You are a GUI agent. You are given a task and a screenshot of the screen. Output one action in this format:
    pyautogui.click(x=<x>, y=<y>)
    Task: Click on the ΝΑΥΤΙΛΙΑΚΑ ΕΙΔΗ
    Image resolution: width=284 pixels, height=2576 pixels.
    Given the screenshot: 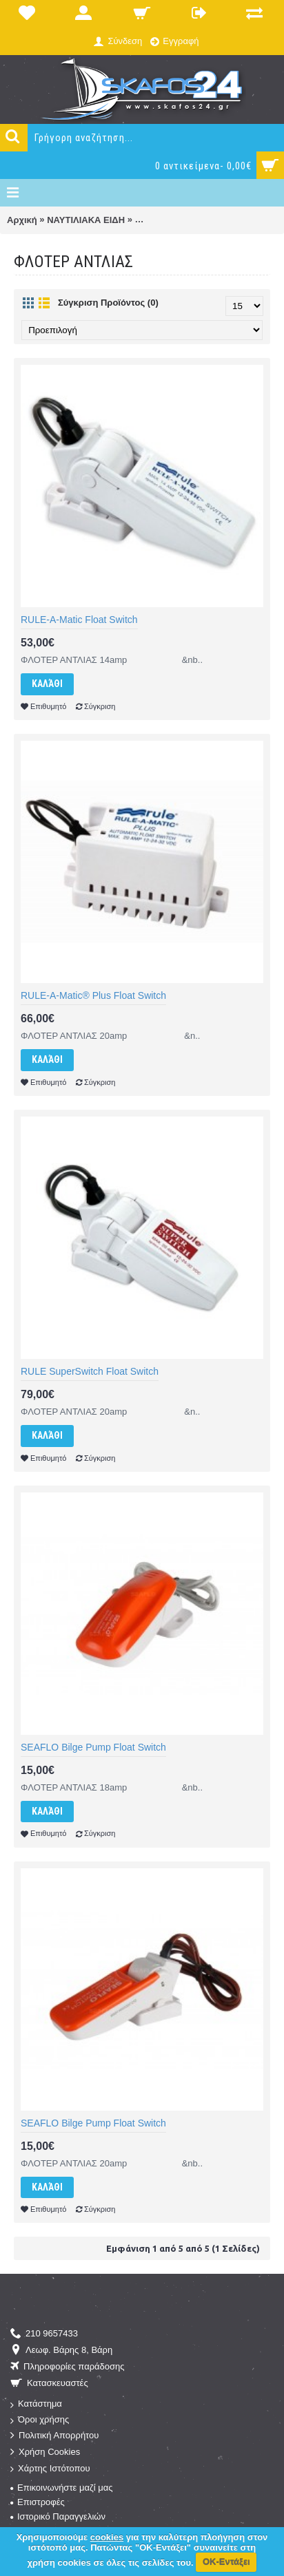 What is the action you would take?
    pyautogui.click(x=86, y=220)
    